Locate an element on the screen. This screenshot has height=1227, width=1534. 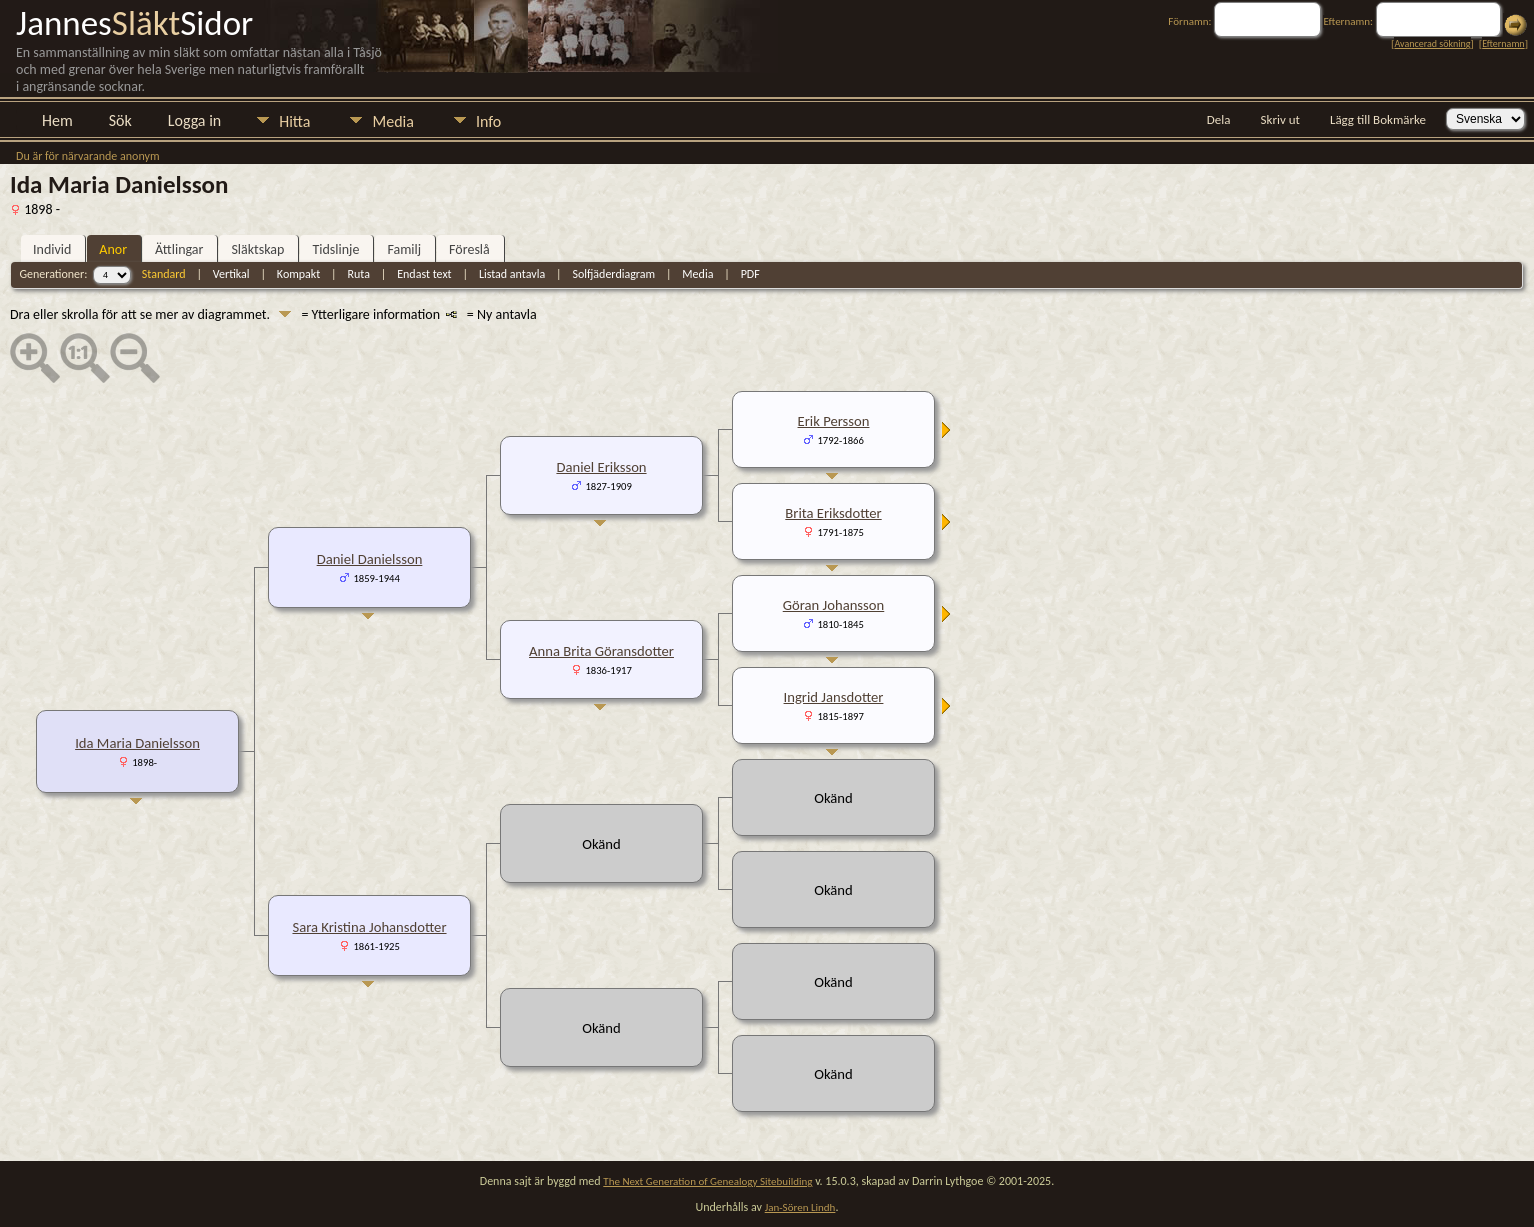
Individ is located at coordinates (52, 249).